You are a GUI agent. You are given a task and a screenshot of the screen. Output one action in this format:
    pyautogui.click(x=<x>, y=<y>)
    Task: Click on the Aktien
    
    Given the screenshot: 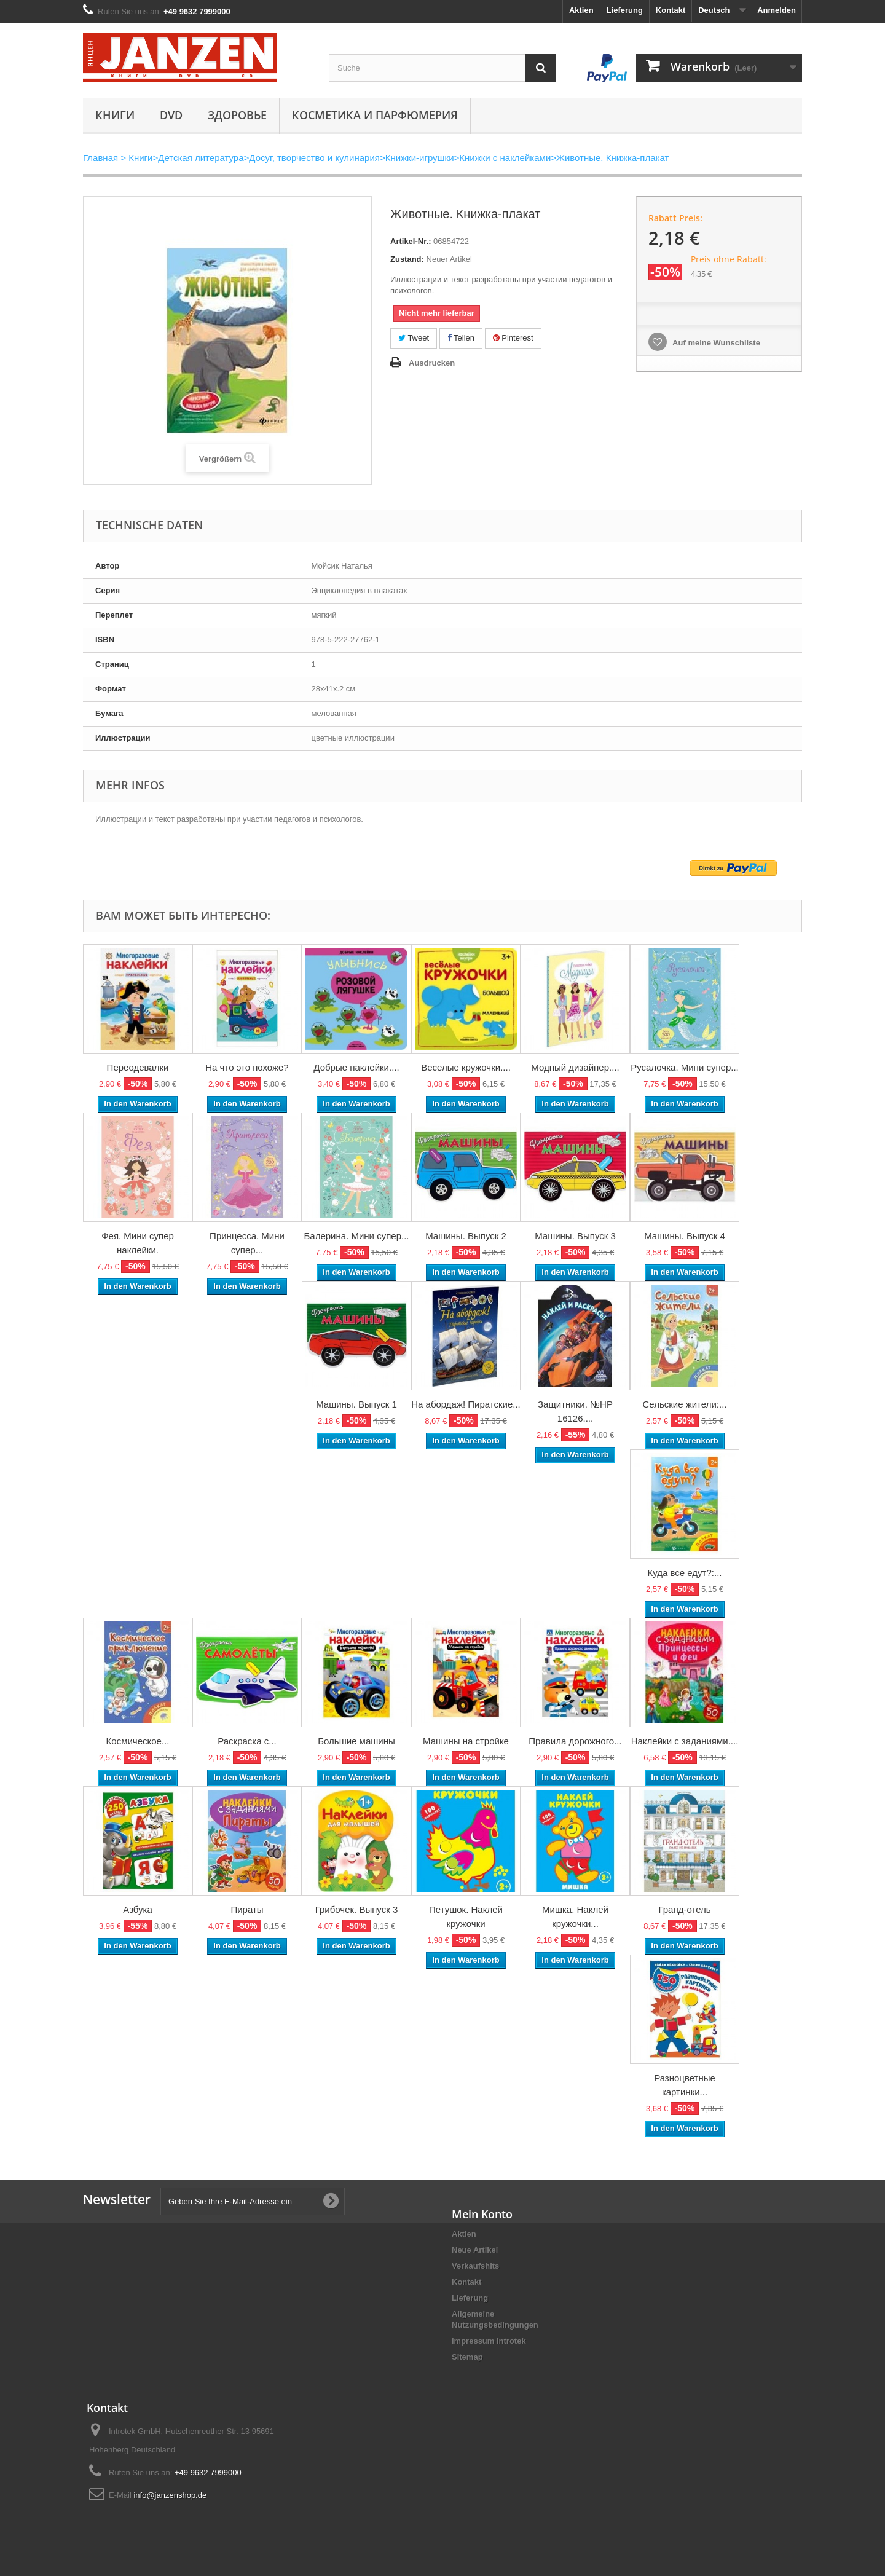 What is the action you would take?
    pyautogui.click(x=581, y=10)
    